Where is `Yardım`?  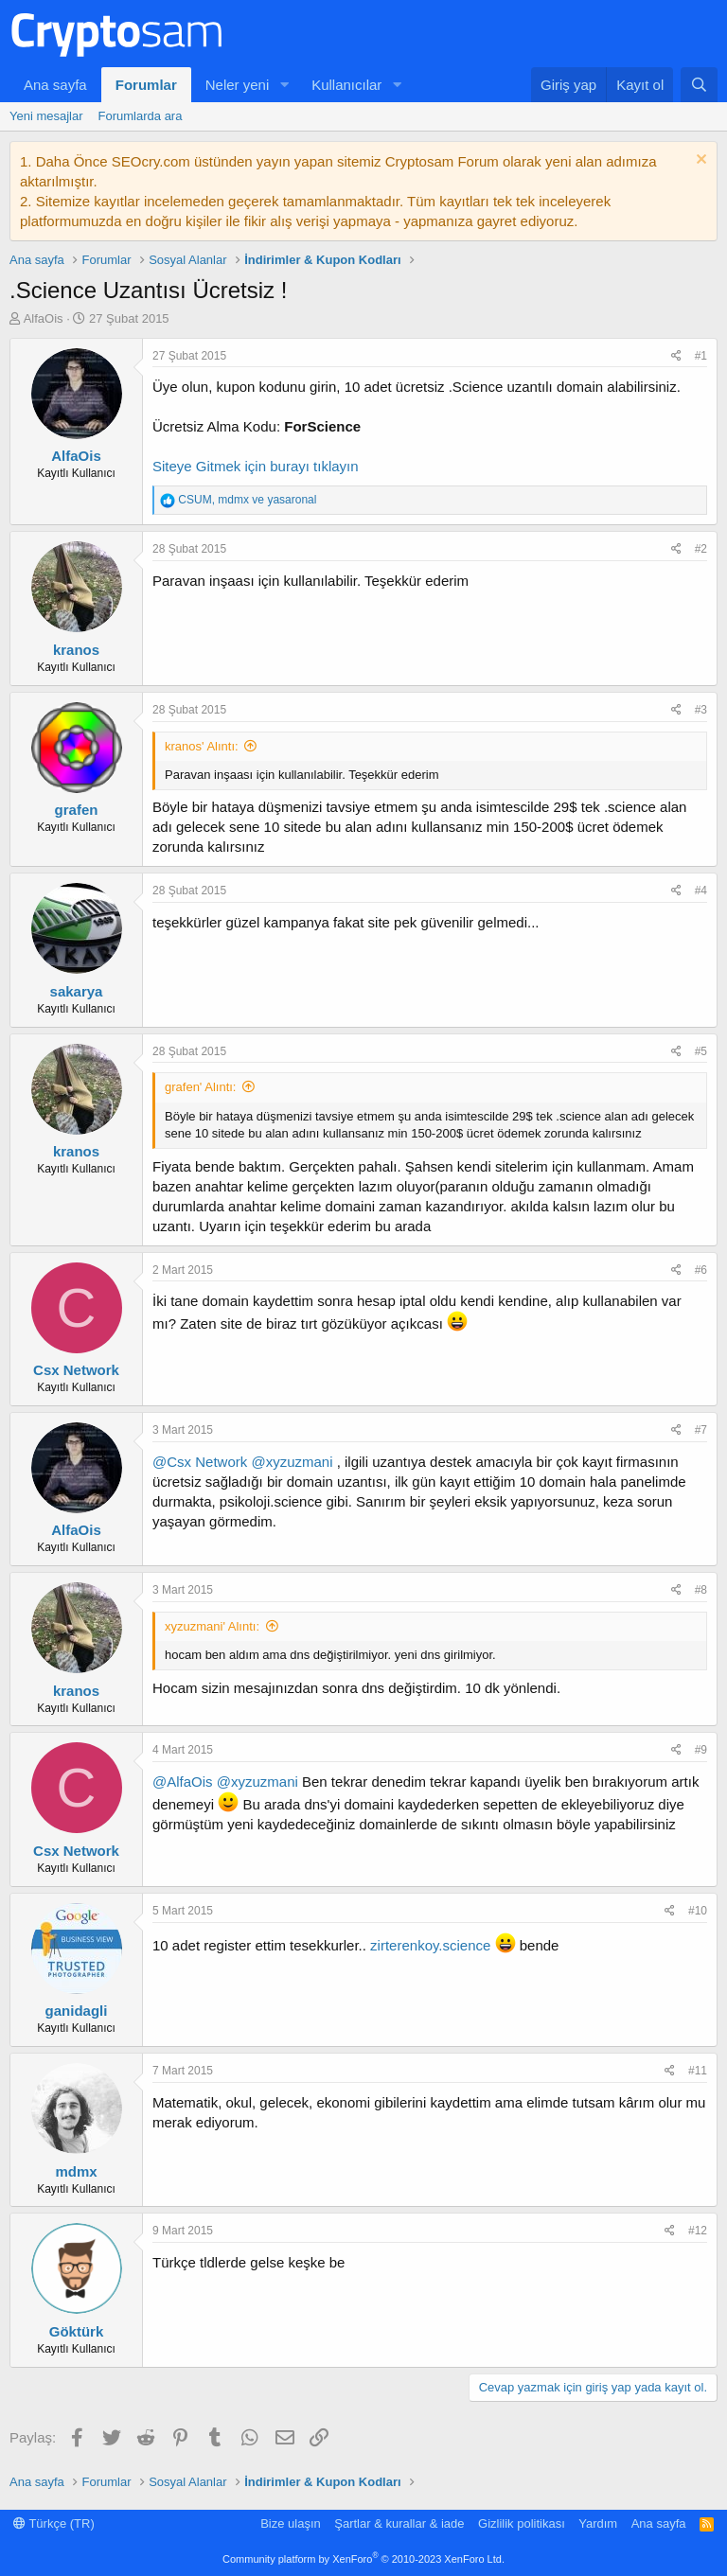 Yardım is located at coordinates (597, 2523).